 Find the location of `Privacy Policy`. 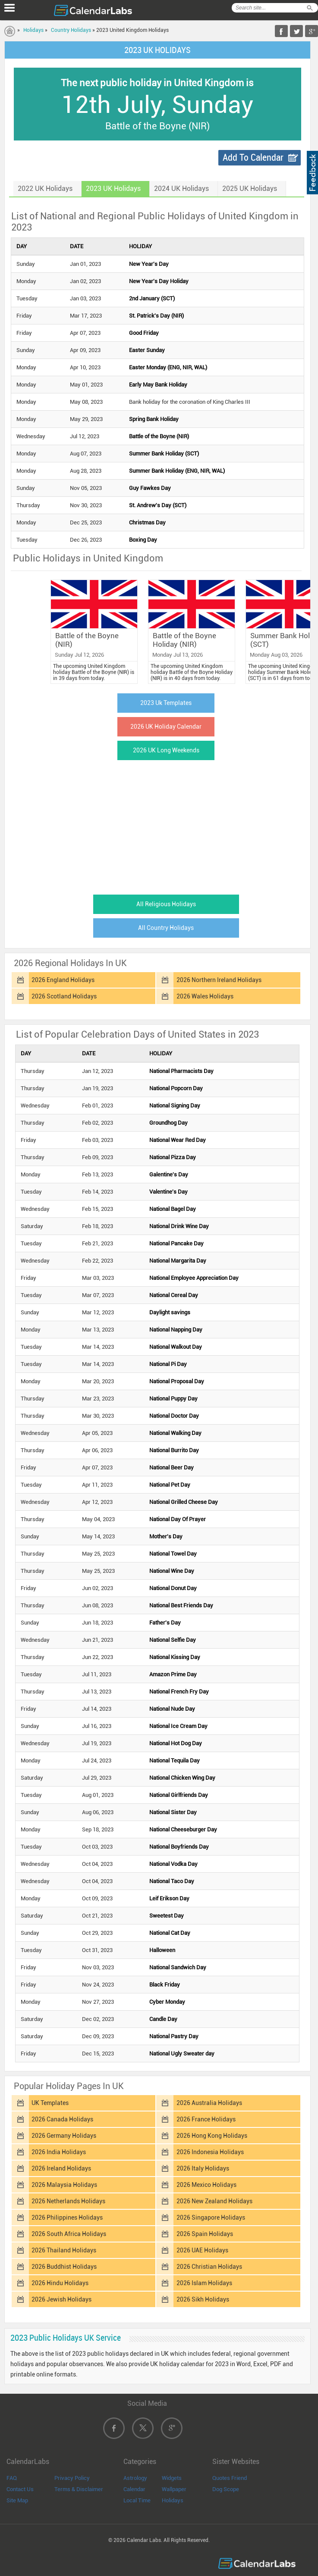

Privacy Policy is located at coordinates (72, 2478).